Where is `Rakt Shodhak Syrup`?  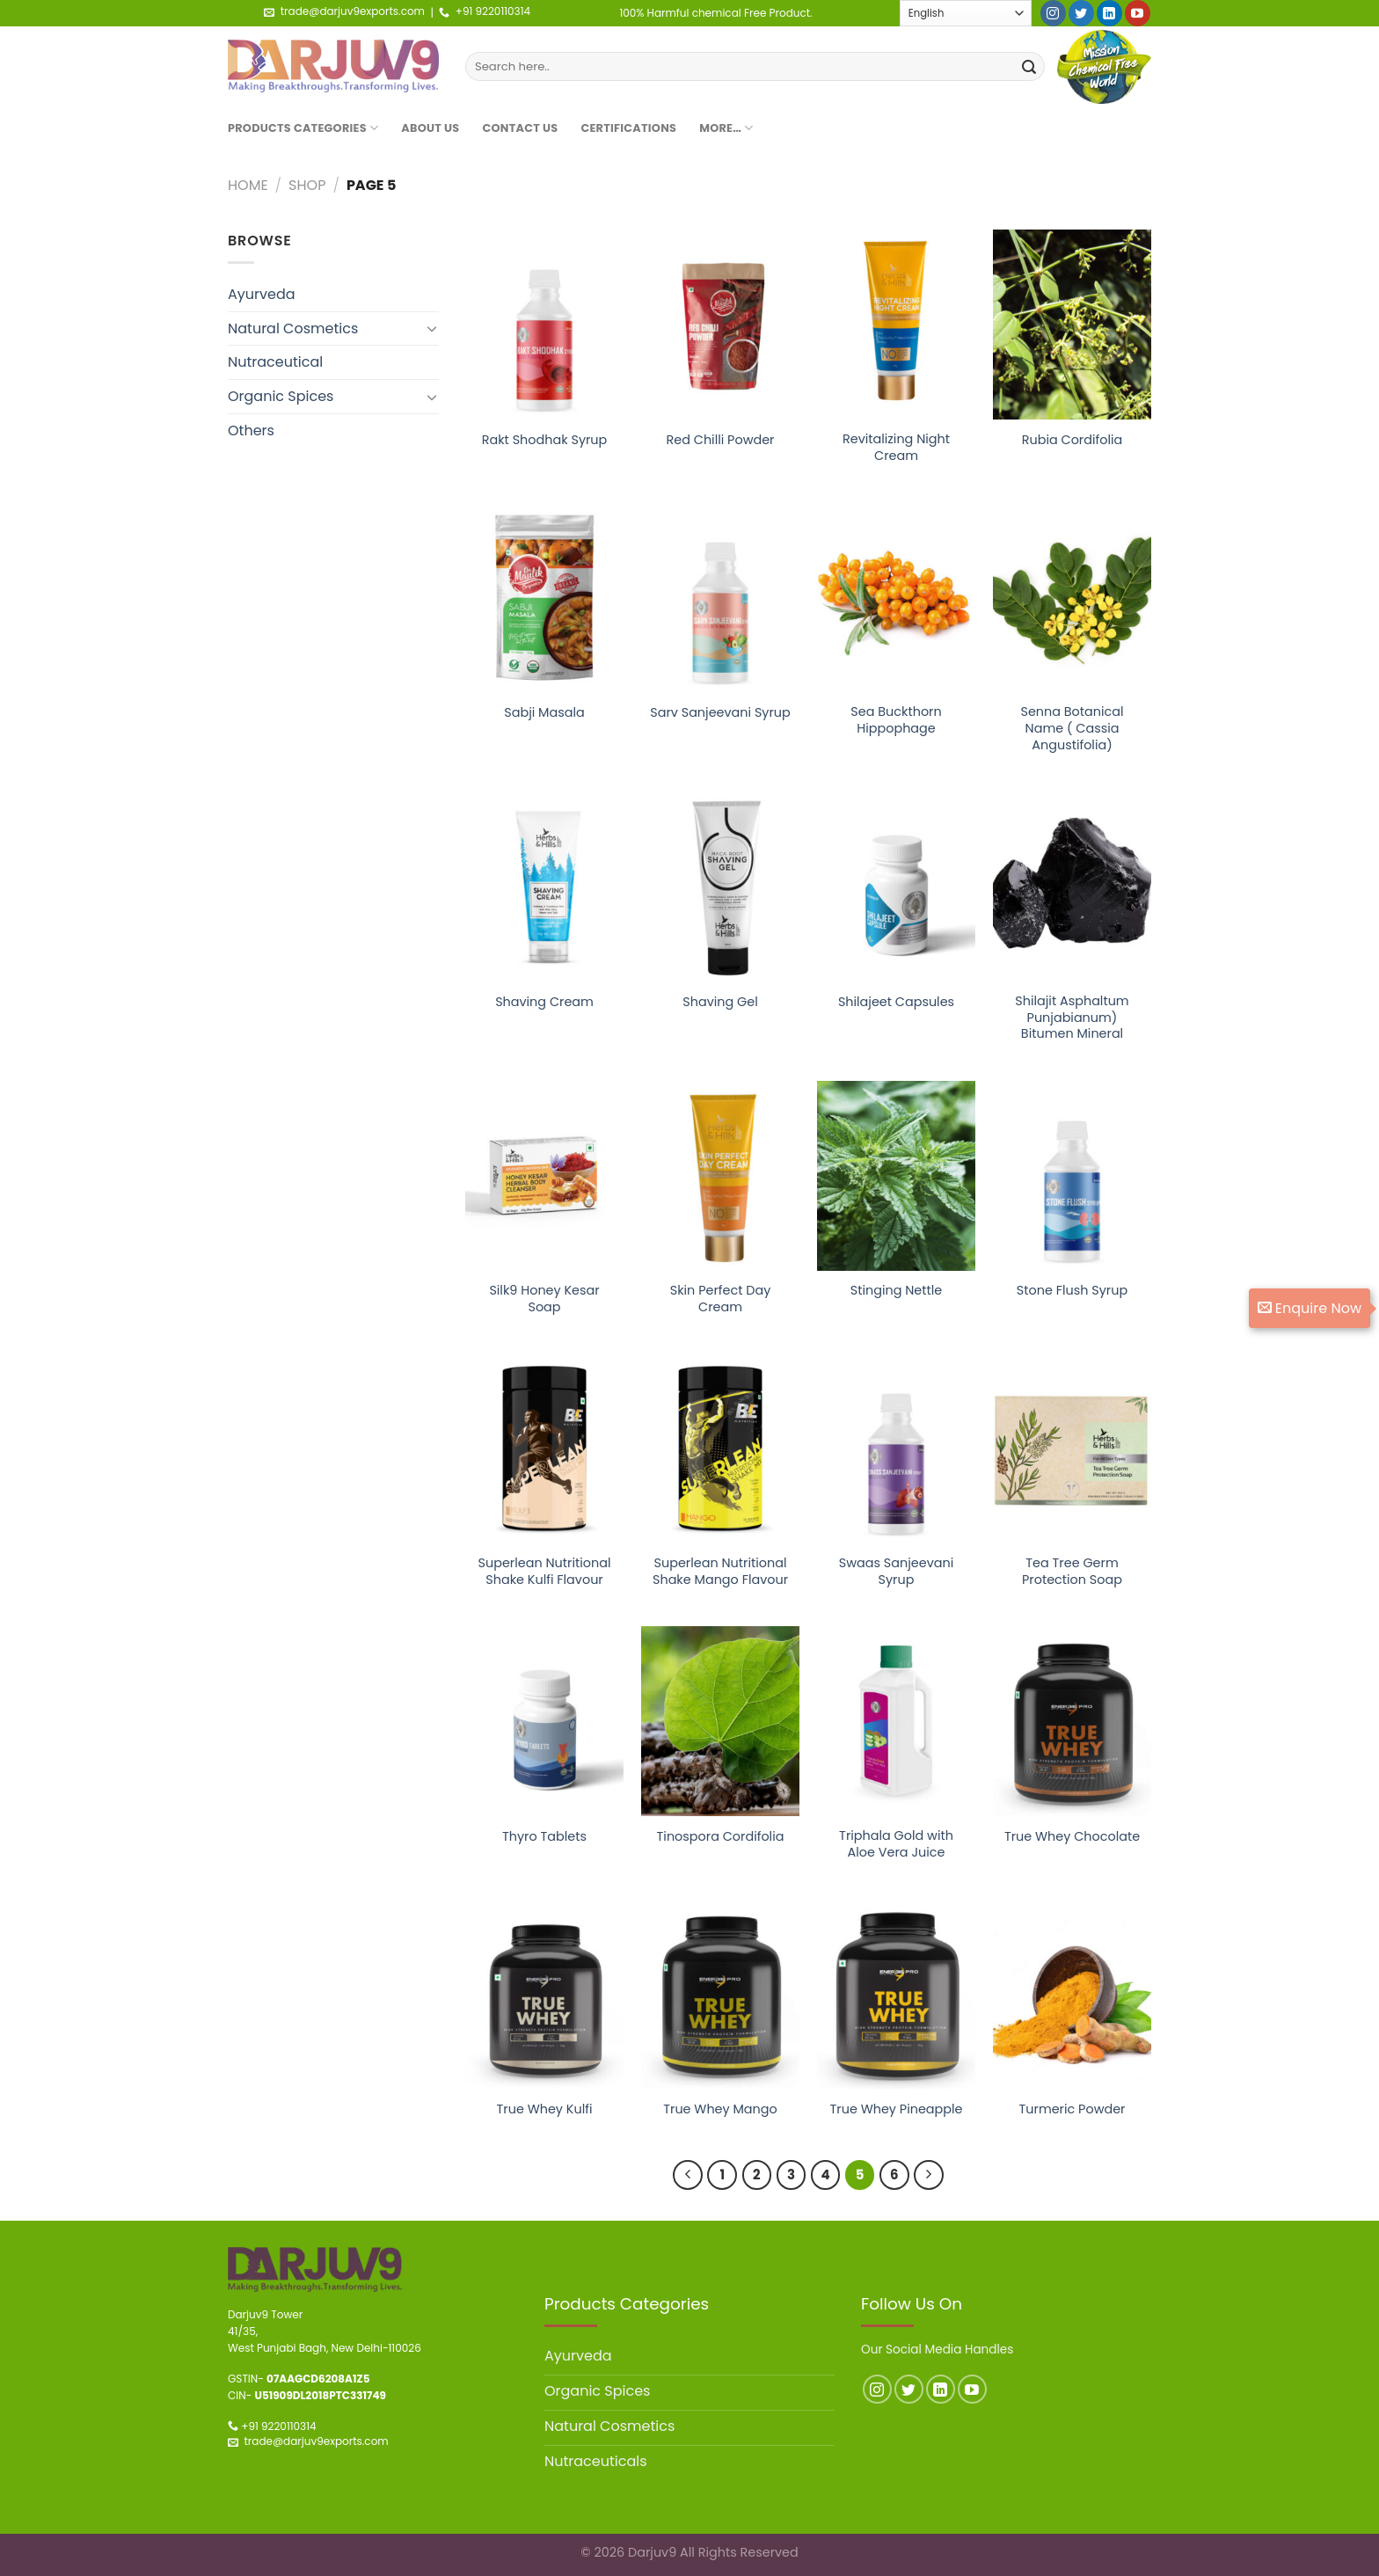 Rakt Shodhak Syrup is located at coordinates (545, 440).